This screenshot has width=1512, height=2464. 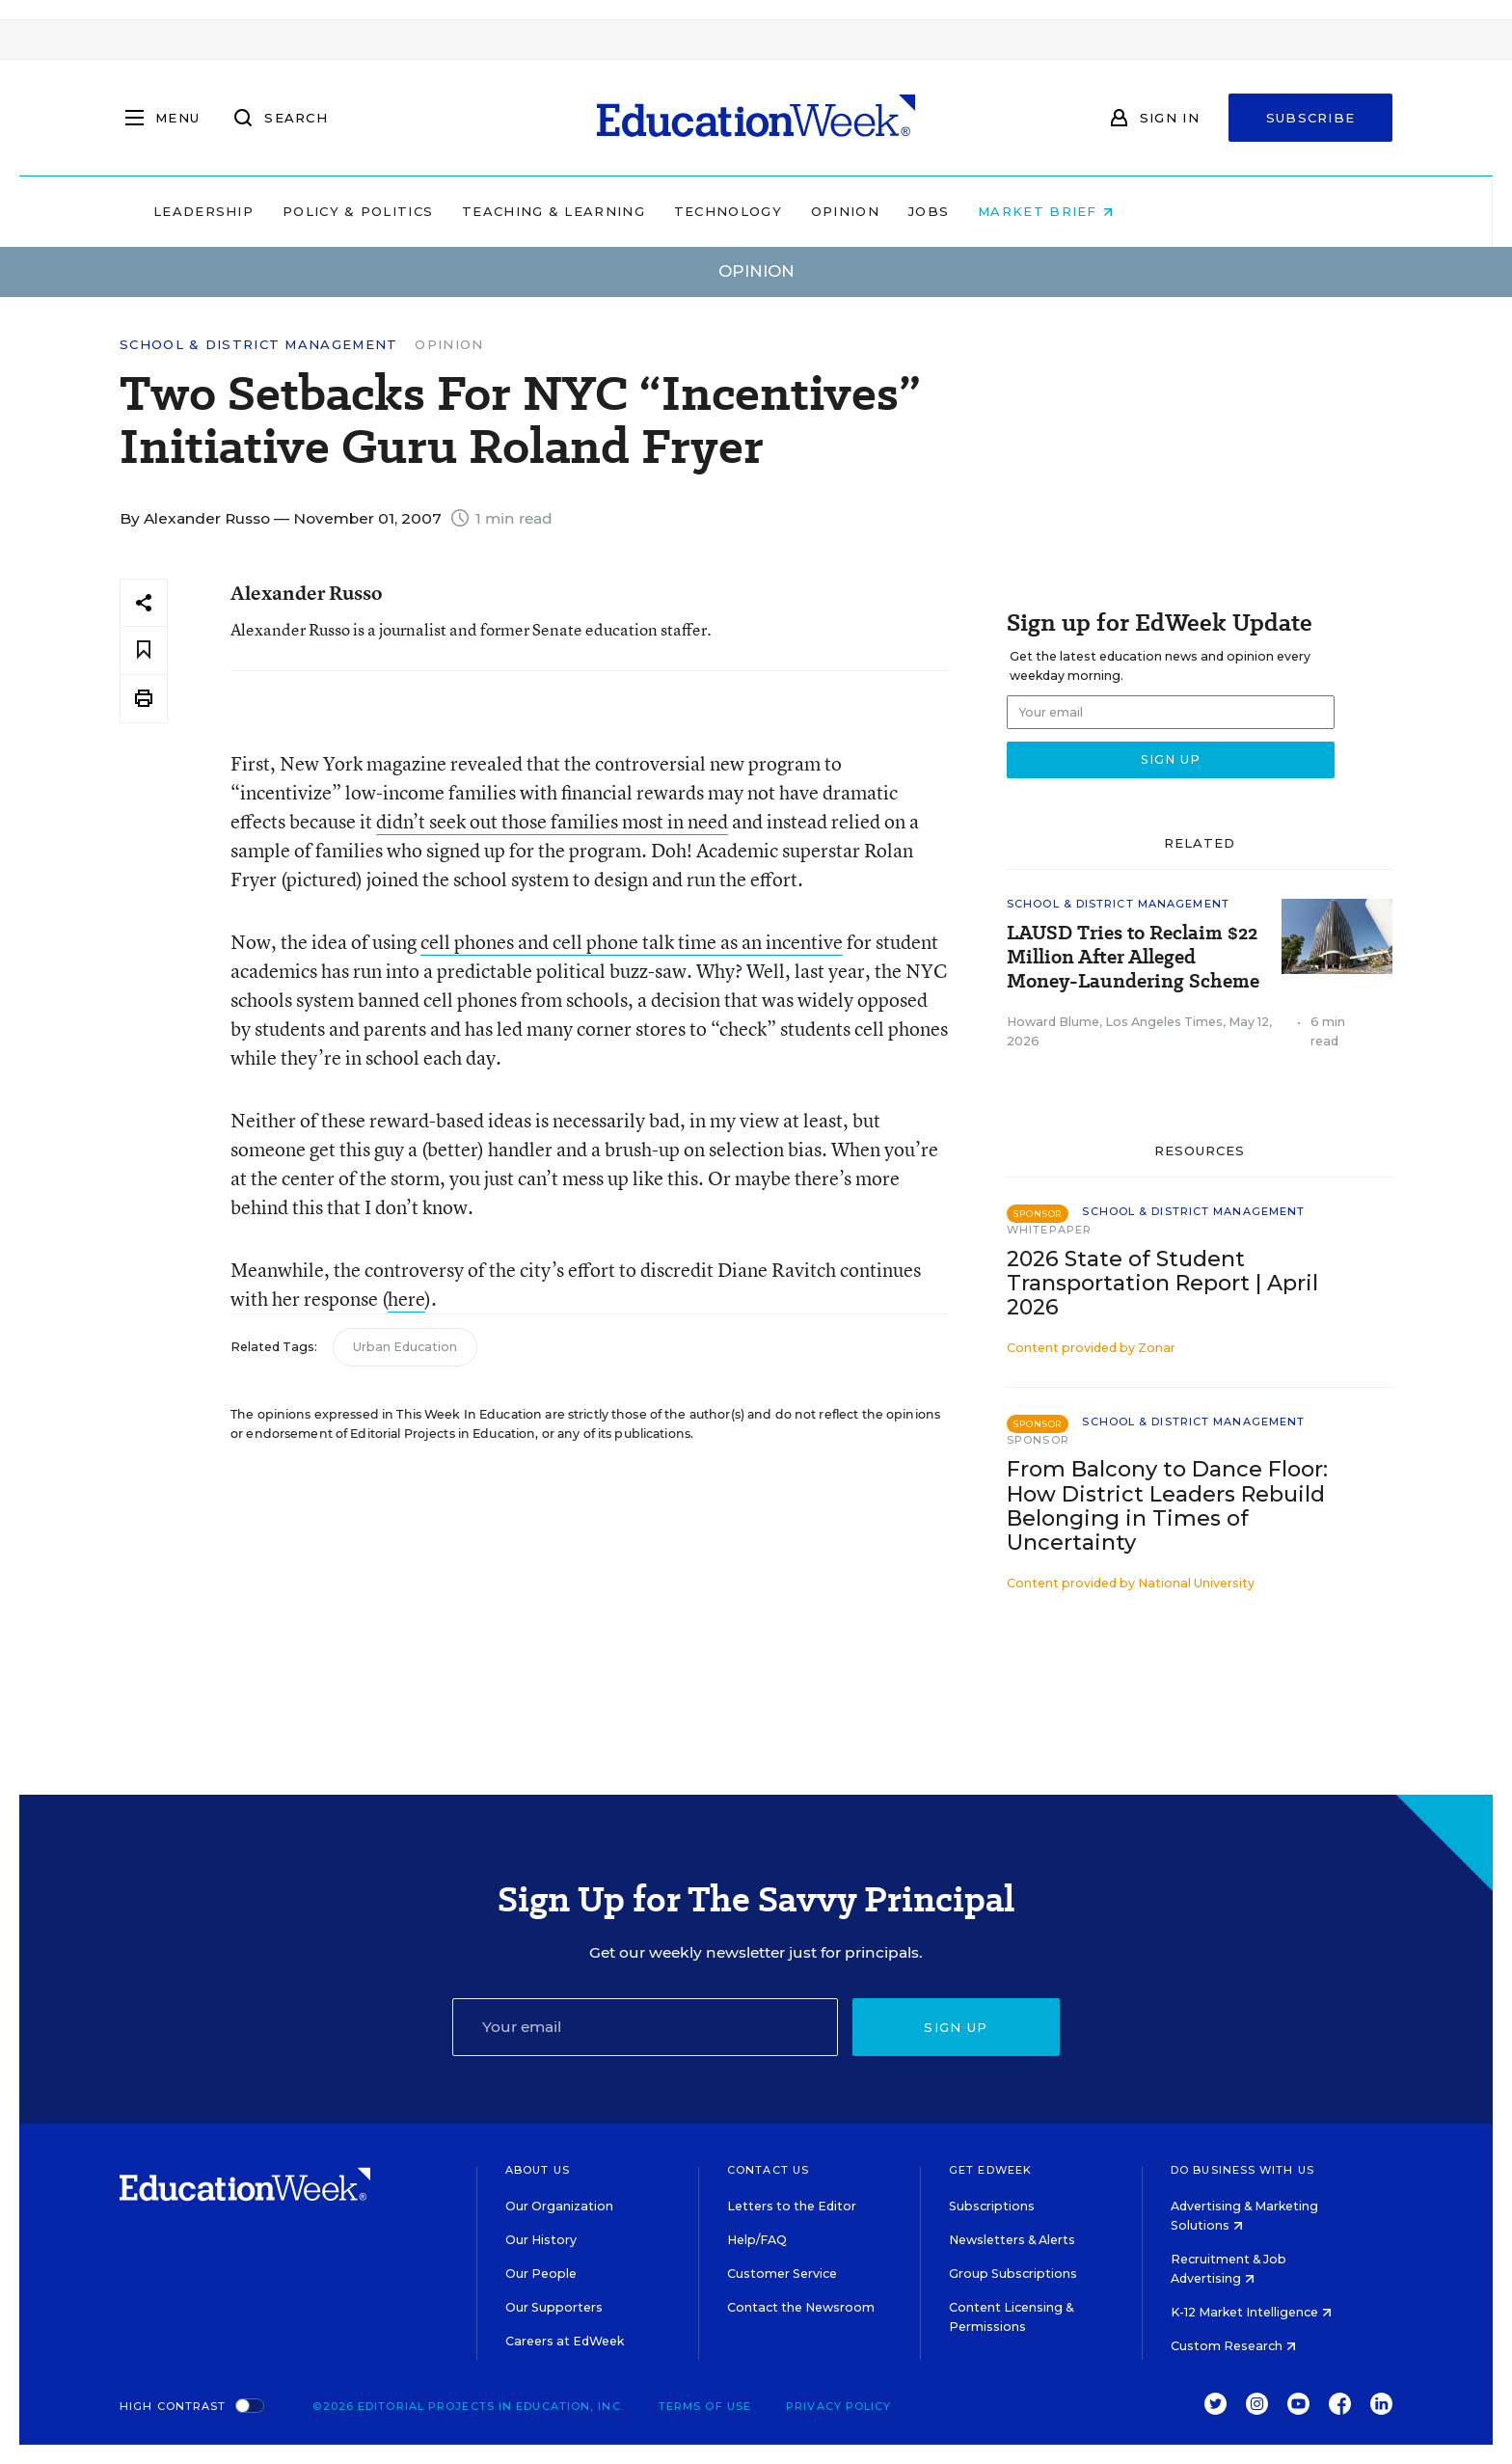 I want to click on Our Organization, so click(x=559, y=2206).